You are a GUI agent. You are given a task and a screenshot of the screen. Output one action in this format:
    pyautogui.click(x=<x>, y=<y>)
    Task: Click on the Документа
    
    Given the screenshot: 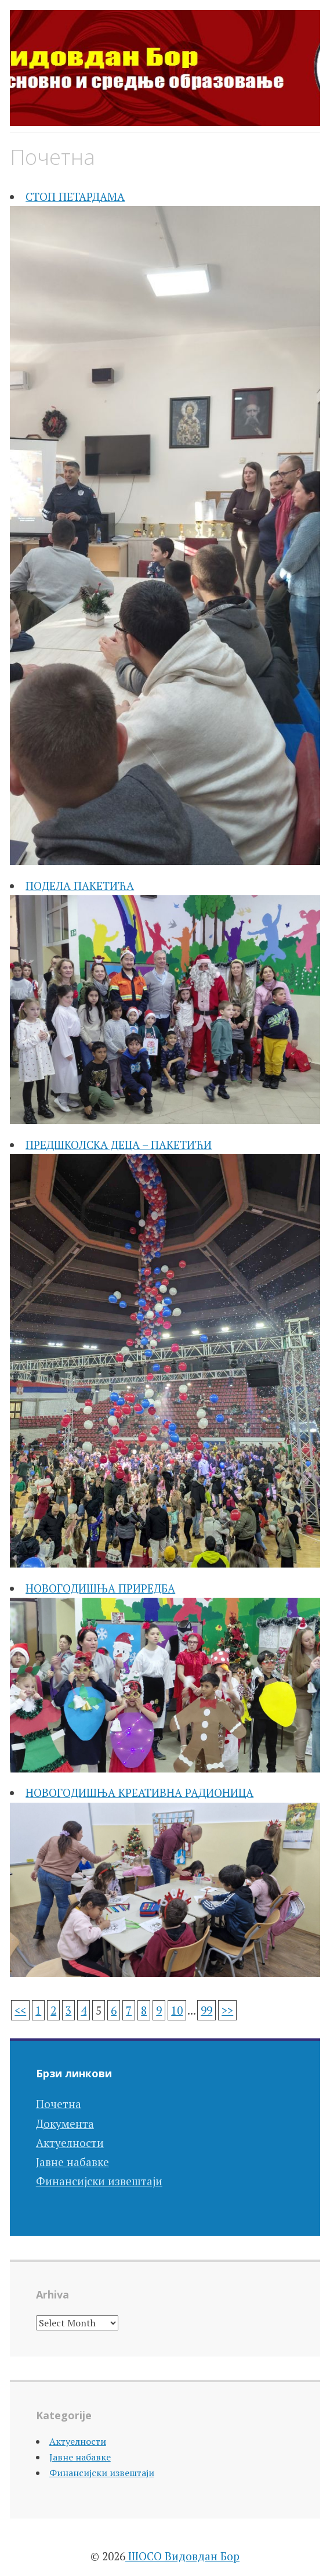 What is the action you would take?
    pyautogui.click(x=65, y=2123)
    